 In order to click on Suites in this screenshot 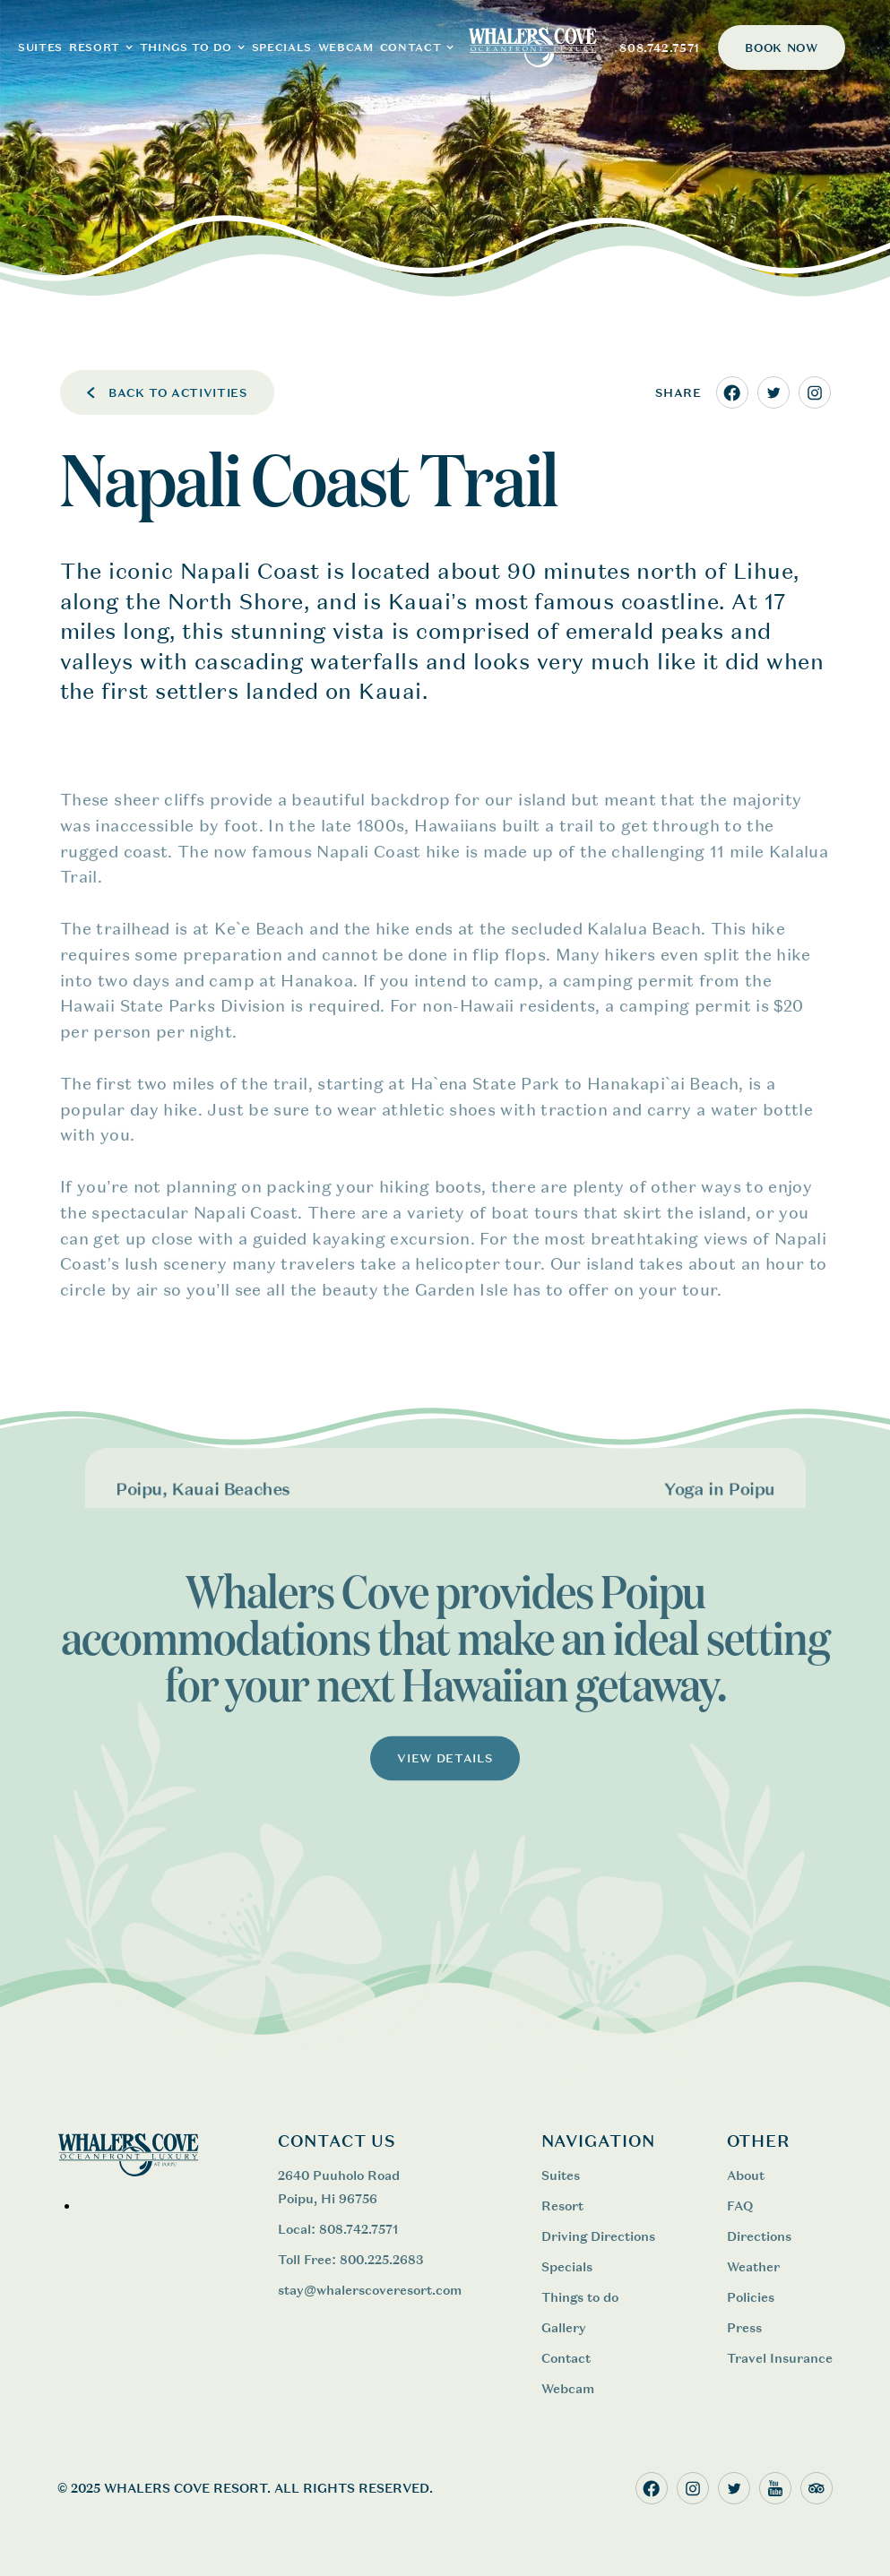, I will do `click(560, 2175)`.